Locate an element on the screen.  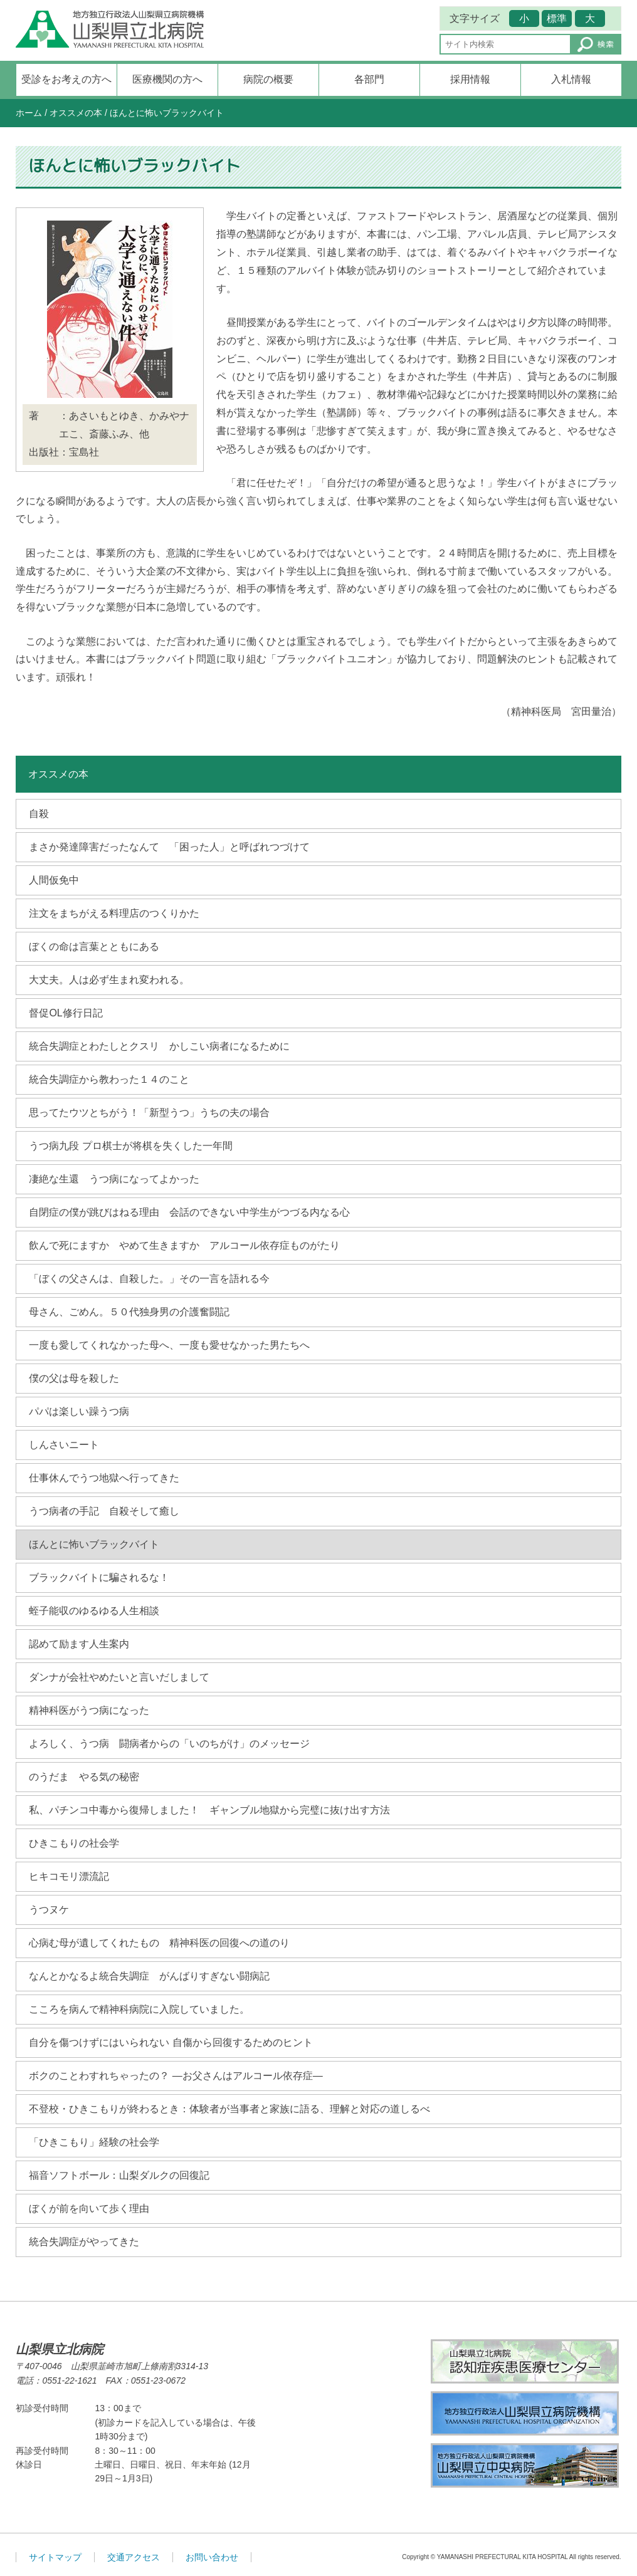
凄絶な生還 うつ病になってよかった is located at coordinates (114, 1179).